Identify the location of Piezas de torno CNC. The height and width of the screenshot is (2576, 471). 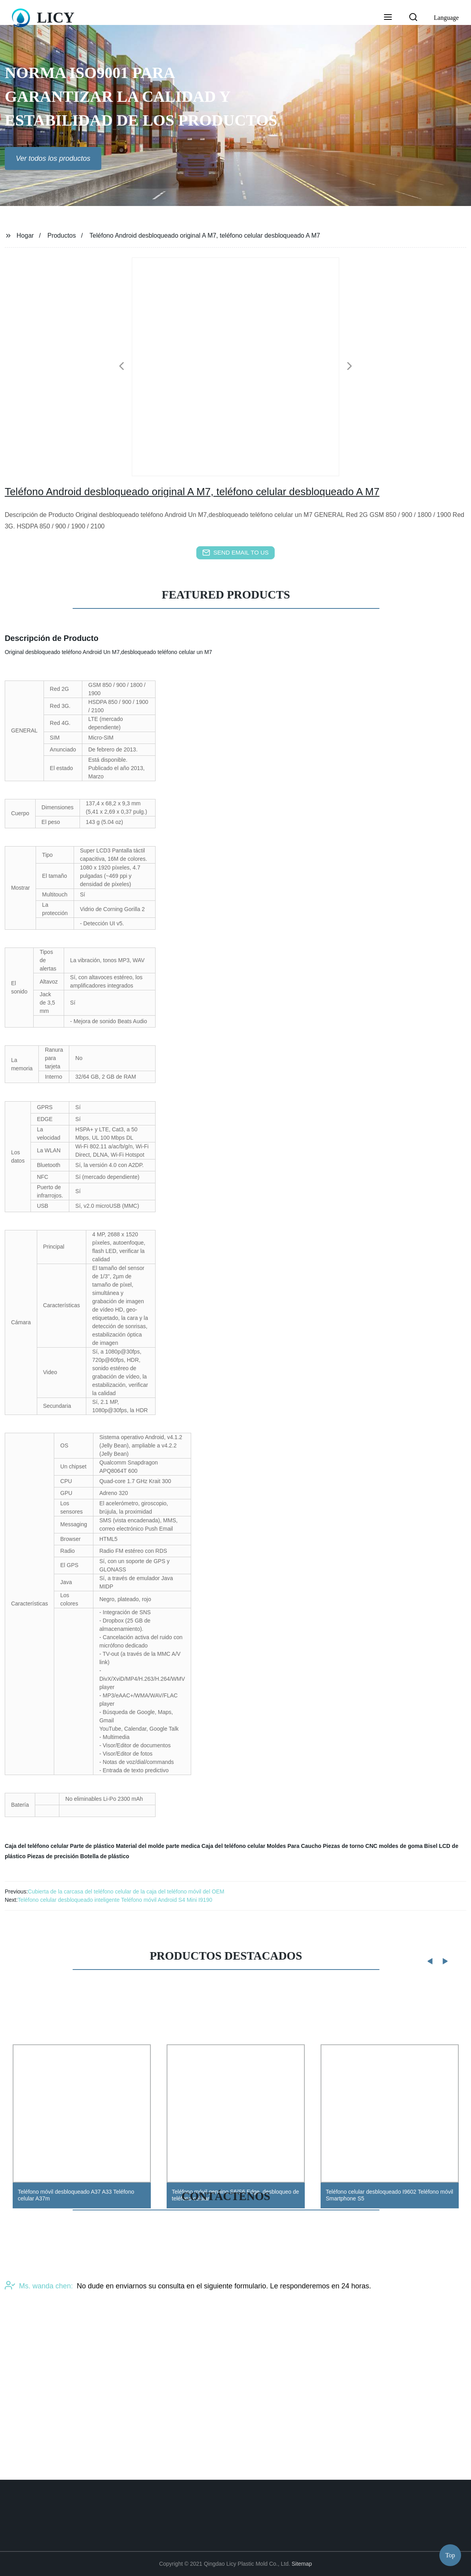
(350, 1846).